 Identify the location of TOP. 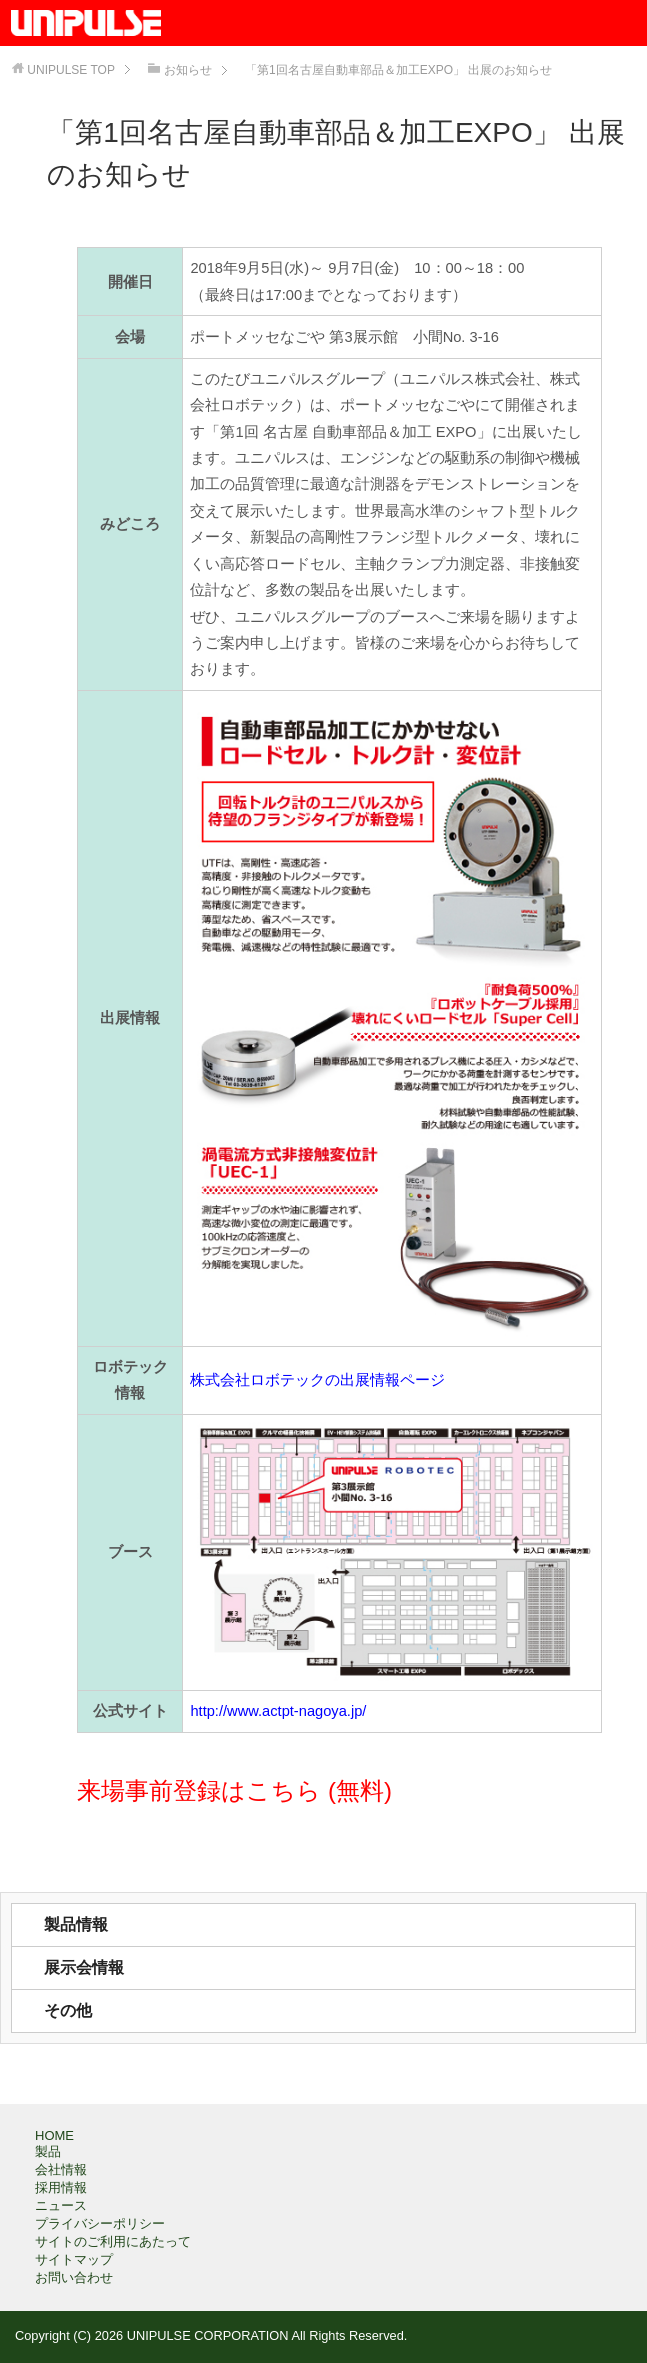
(71, 70).